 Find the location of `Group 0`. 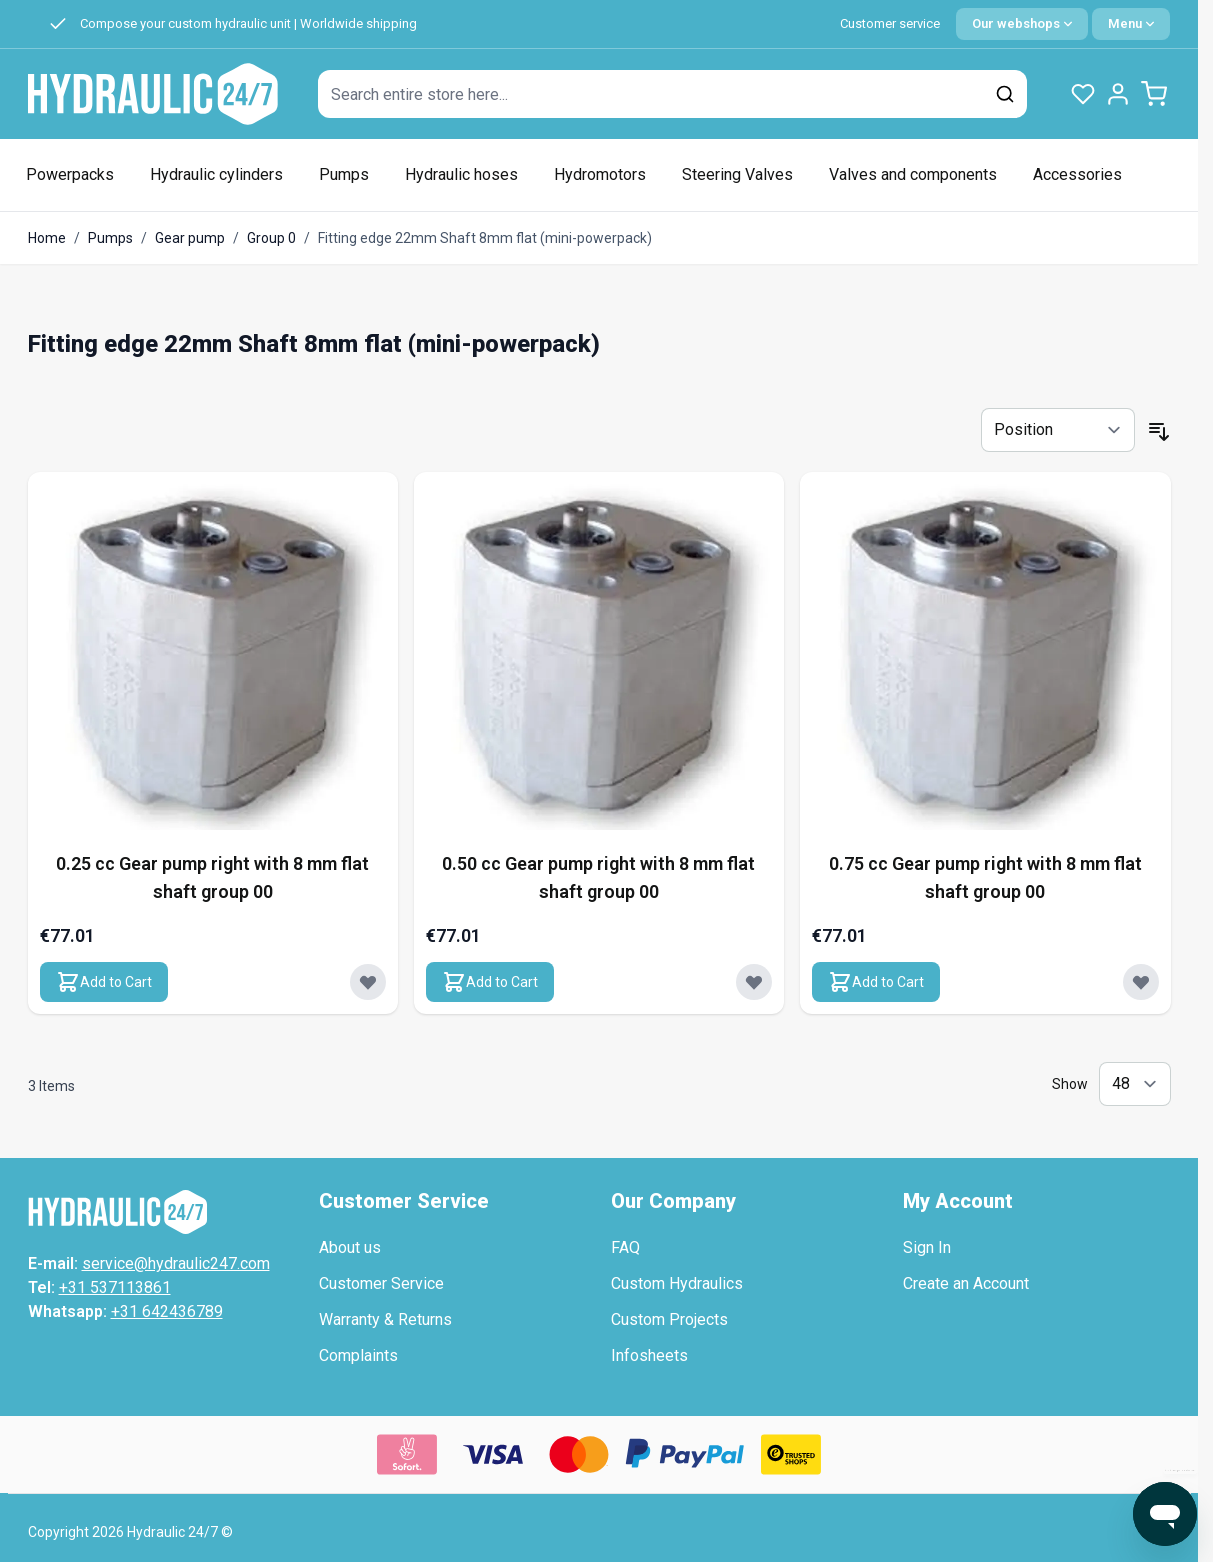

Group 0 is located at coordinates (271, 238).